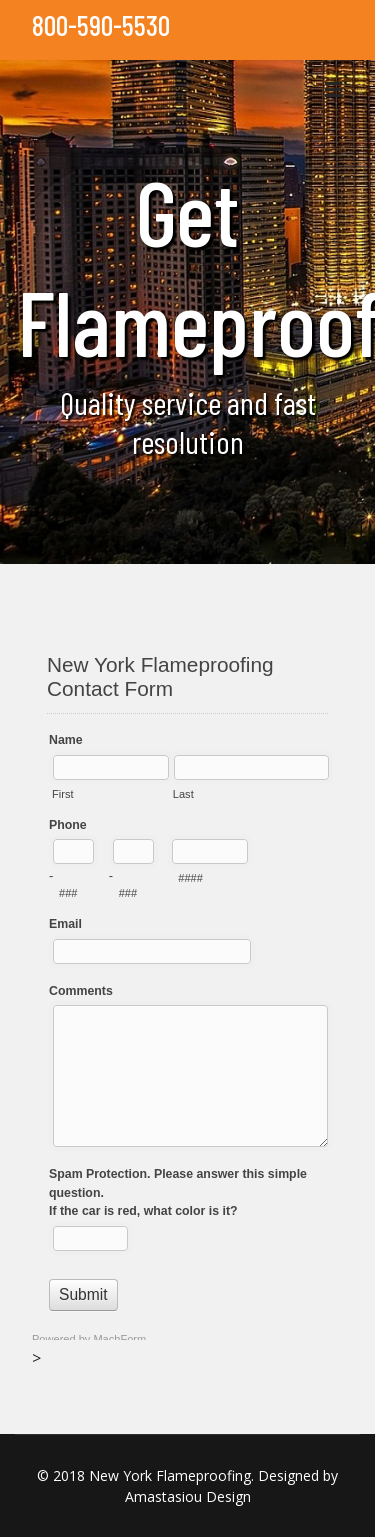  What do you see at coordinates (334, 90) in the screenshot?
I see `[Navigation]` at bounding box center [334, 90].